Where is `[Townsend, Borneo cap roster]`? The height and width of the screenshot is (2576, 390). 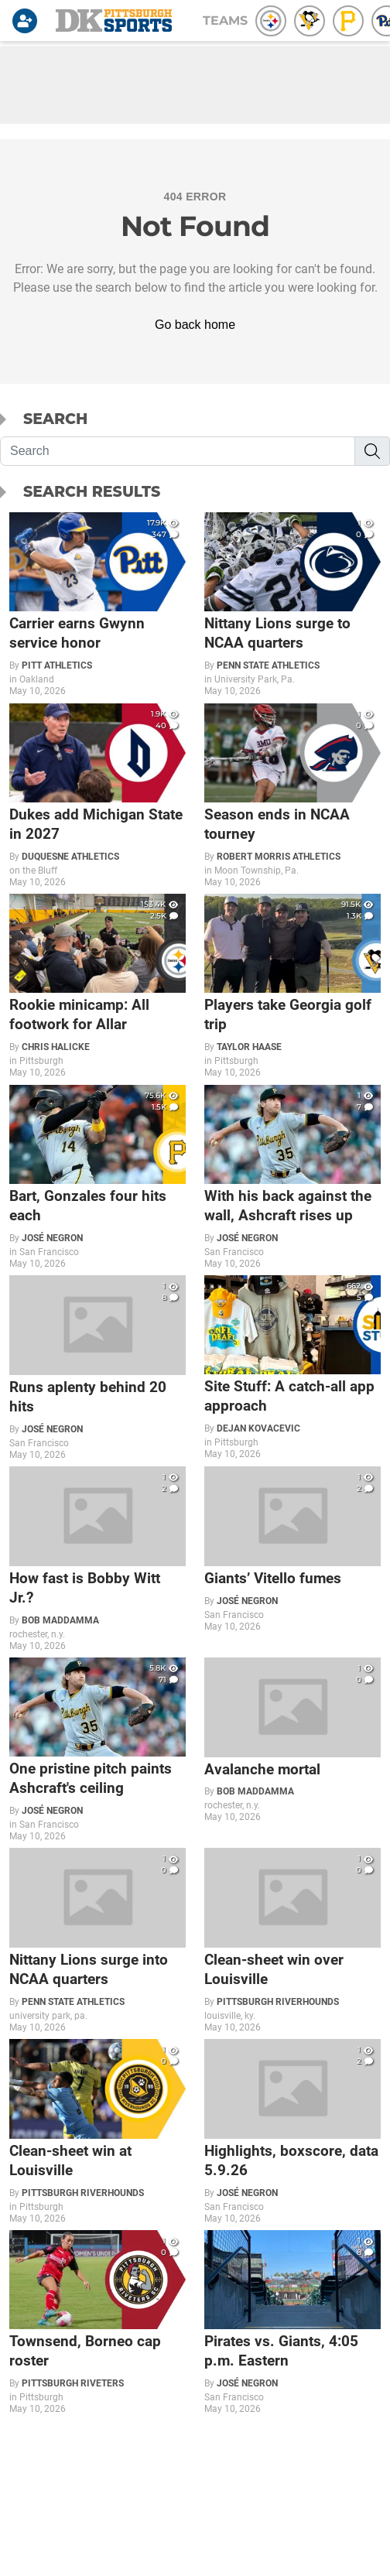
[Townsend, Borneo cap roster] is located at coordinates (97, 2322).